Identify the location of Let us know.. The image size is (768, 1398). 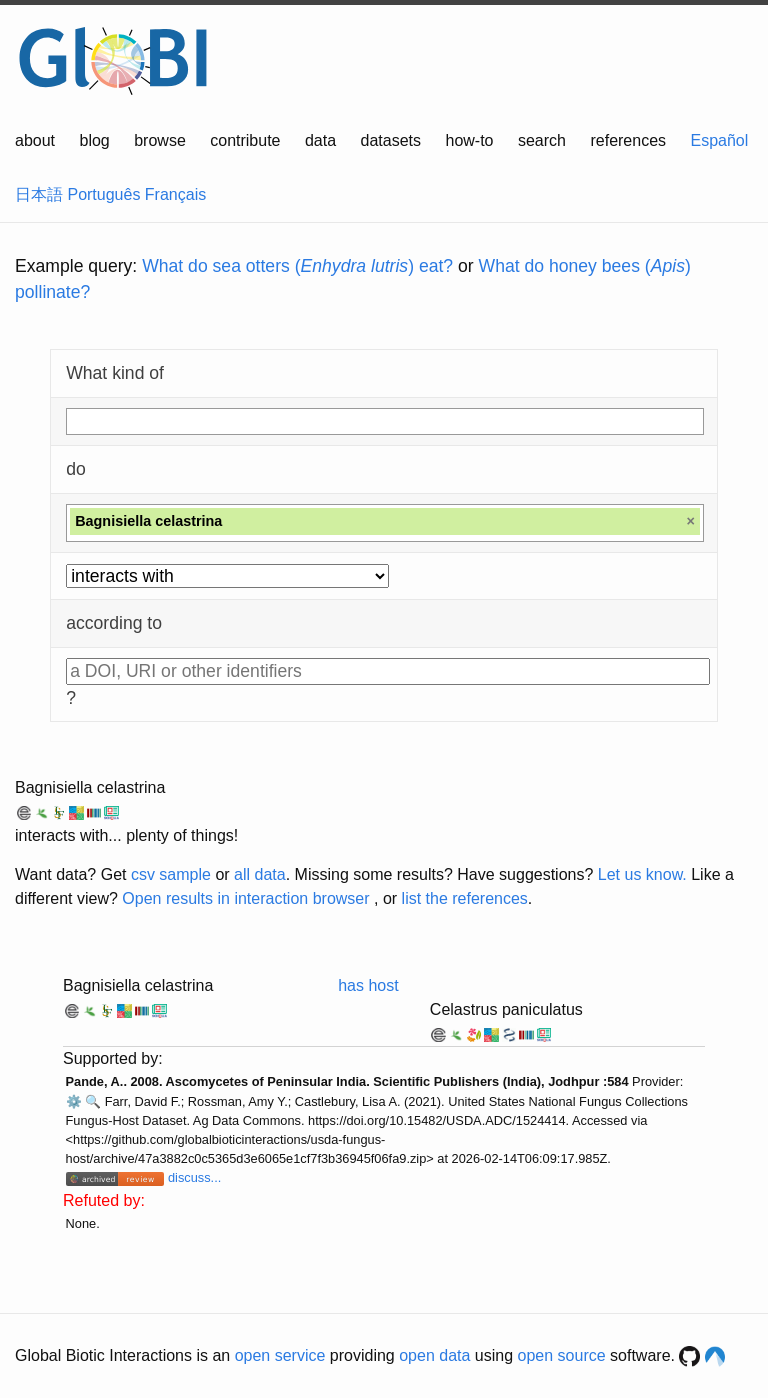
(642, 874).